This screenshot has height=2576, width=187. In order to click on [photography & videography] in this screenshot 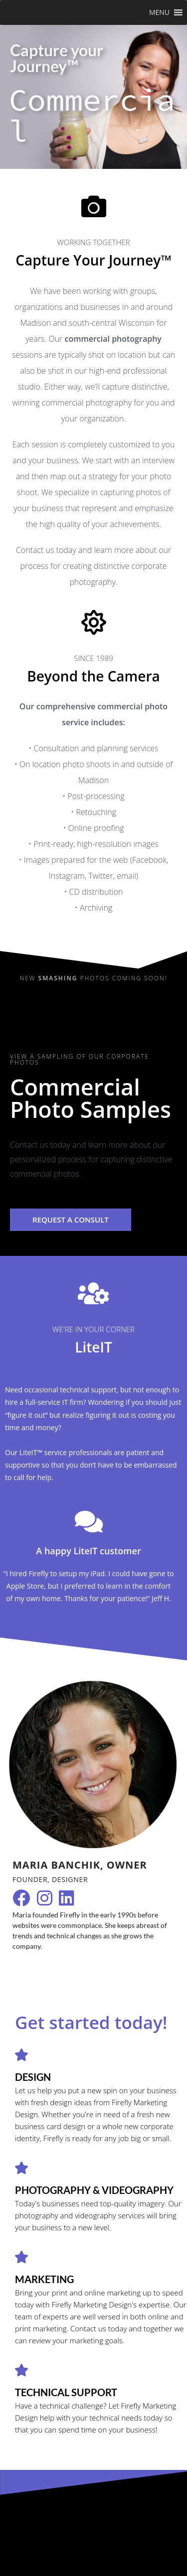, I will do `click(21, 2168)`.